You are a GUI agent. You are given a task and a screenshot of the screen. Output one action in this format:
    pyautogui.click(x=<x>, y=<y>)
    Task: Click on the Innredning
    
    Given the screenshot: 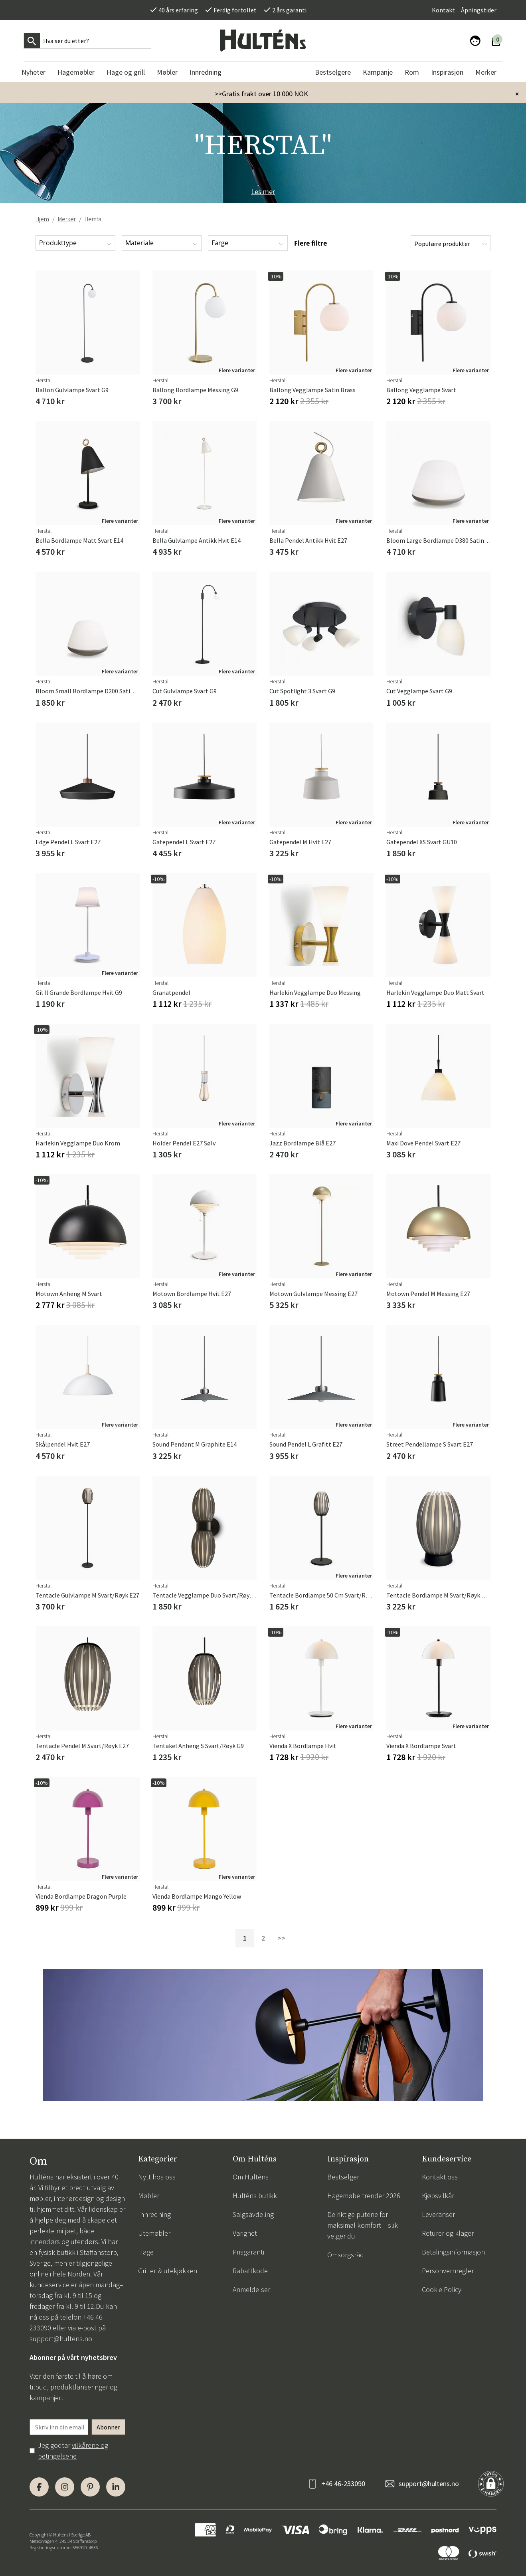 What is the action you would take?
    pyautogui.click(x=154, y=2214)
    